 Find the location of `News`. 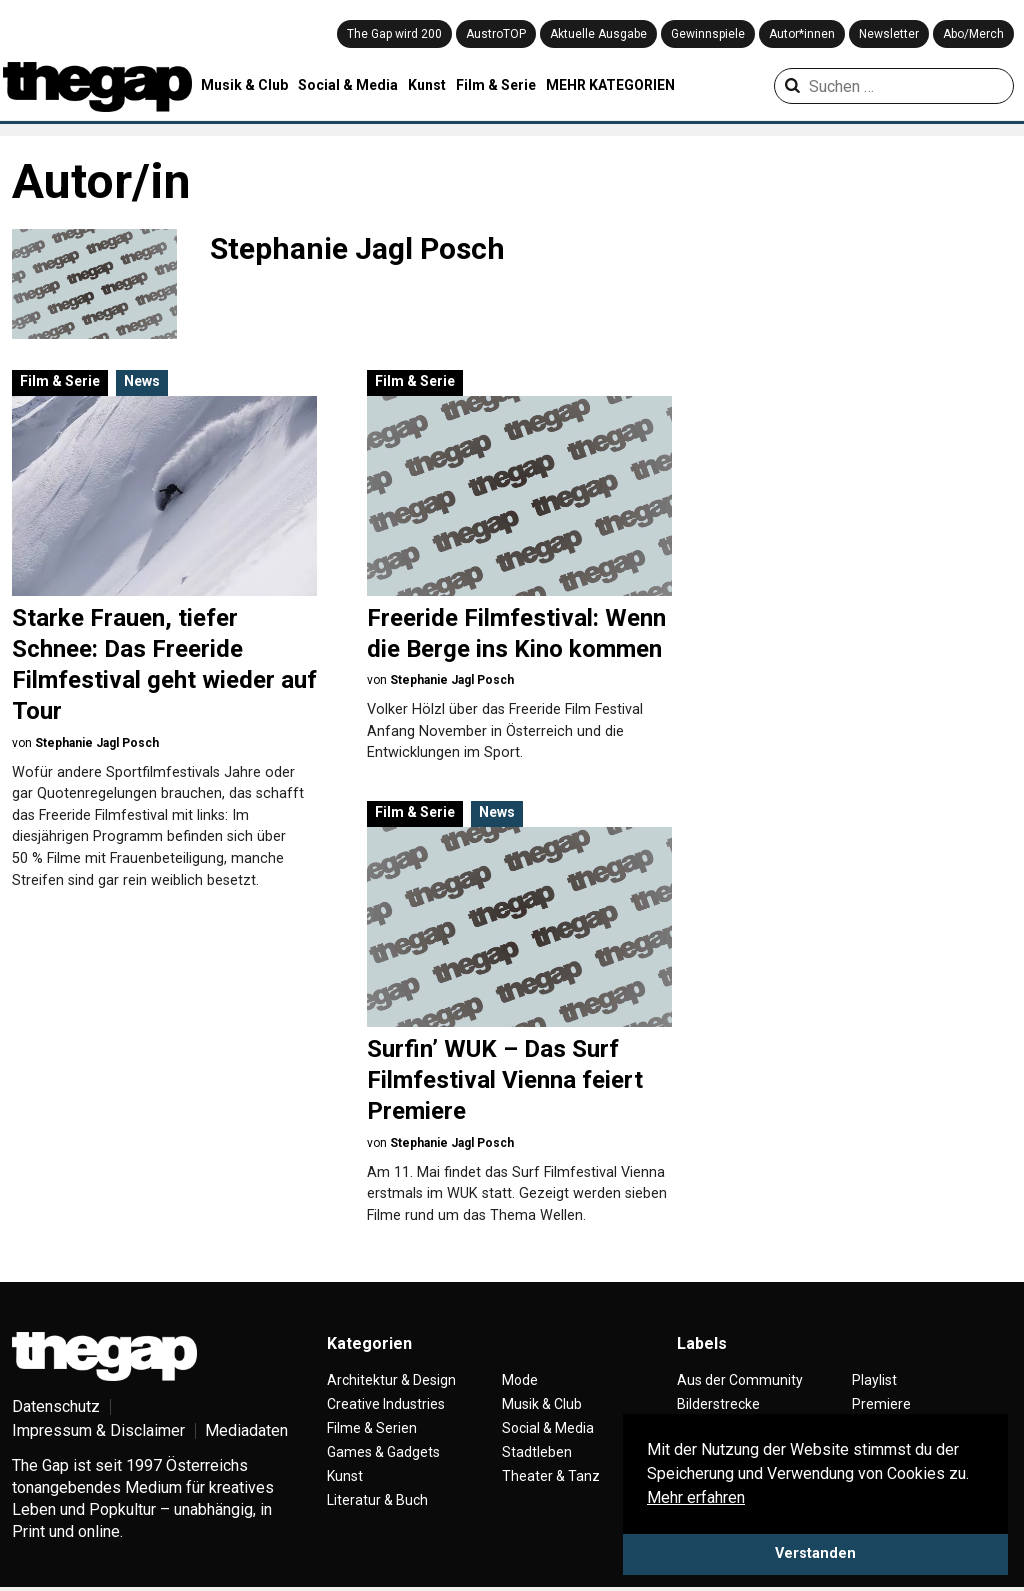

News is located at coordinates (142, 381).